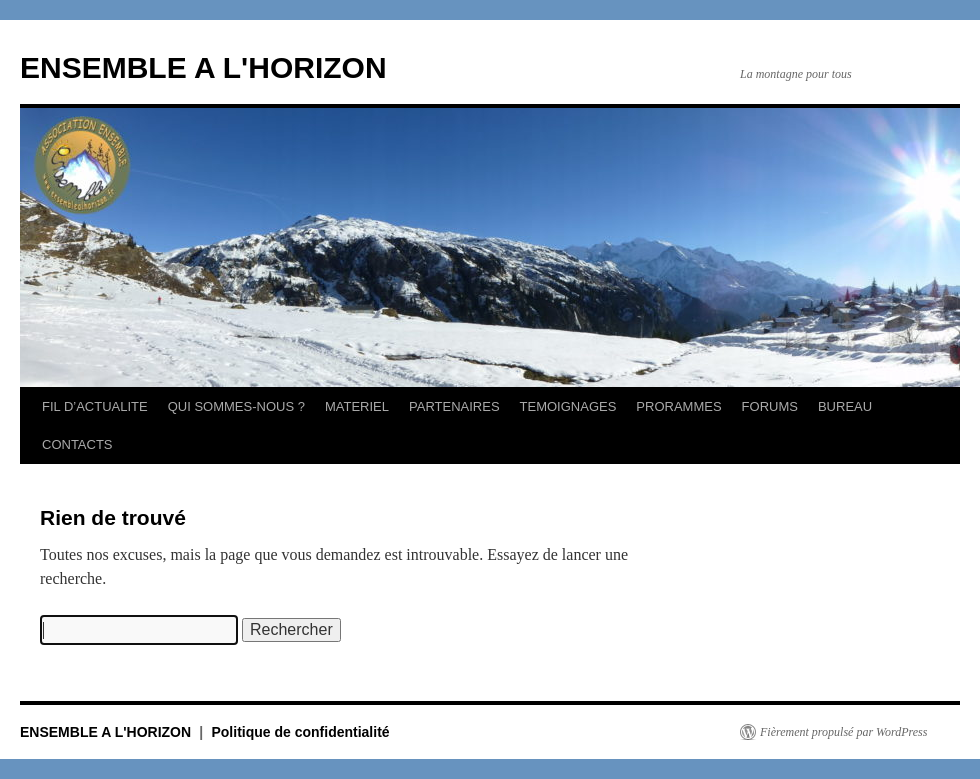 This screenshot has height=779, width=980. I want to click on FORUMS, so click(770, 406).